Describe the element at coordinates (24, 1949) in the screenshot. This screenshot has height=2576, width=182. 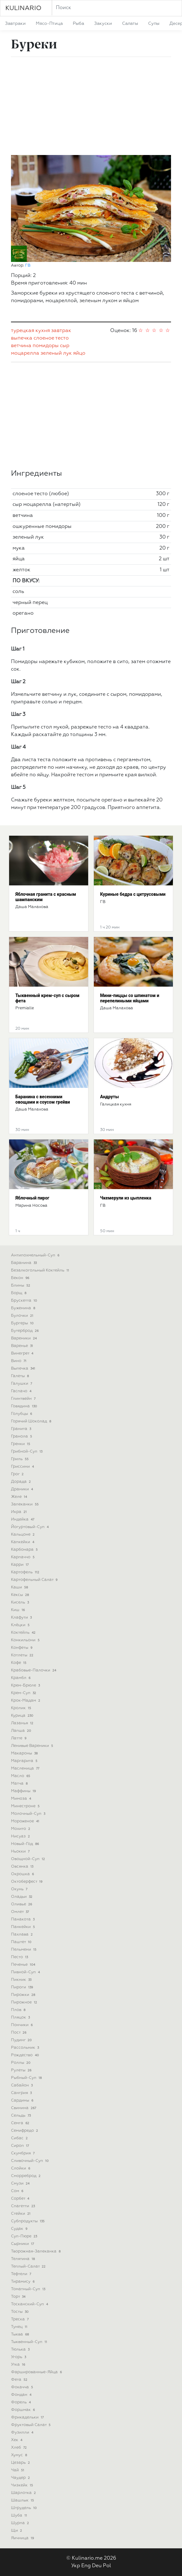
I see `пельмени` at that location.